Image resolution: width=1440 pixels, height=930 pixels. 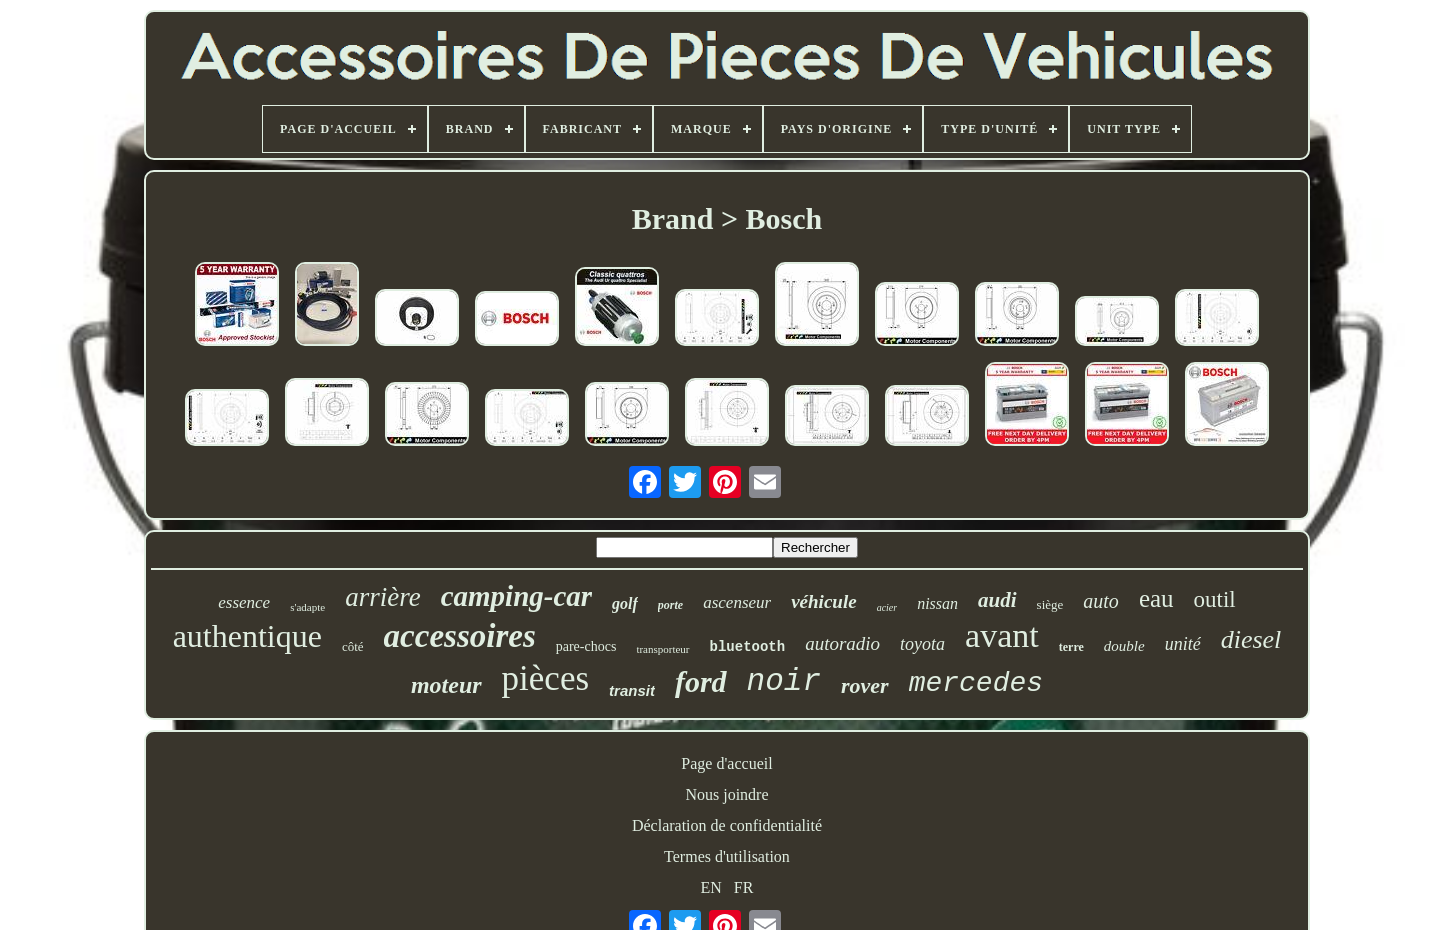 What do you see at coordinates (701, 681) in the screenshot?
I see `ford` at bounding box center [701, 681].